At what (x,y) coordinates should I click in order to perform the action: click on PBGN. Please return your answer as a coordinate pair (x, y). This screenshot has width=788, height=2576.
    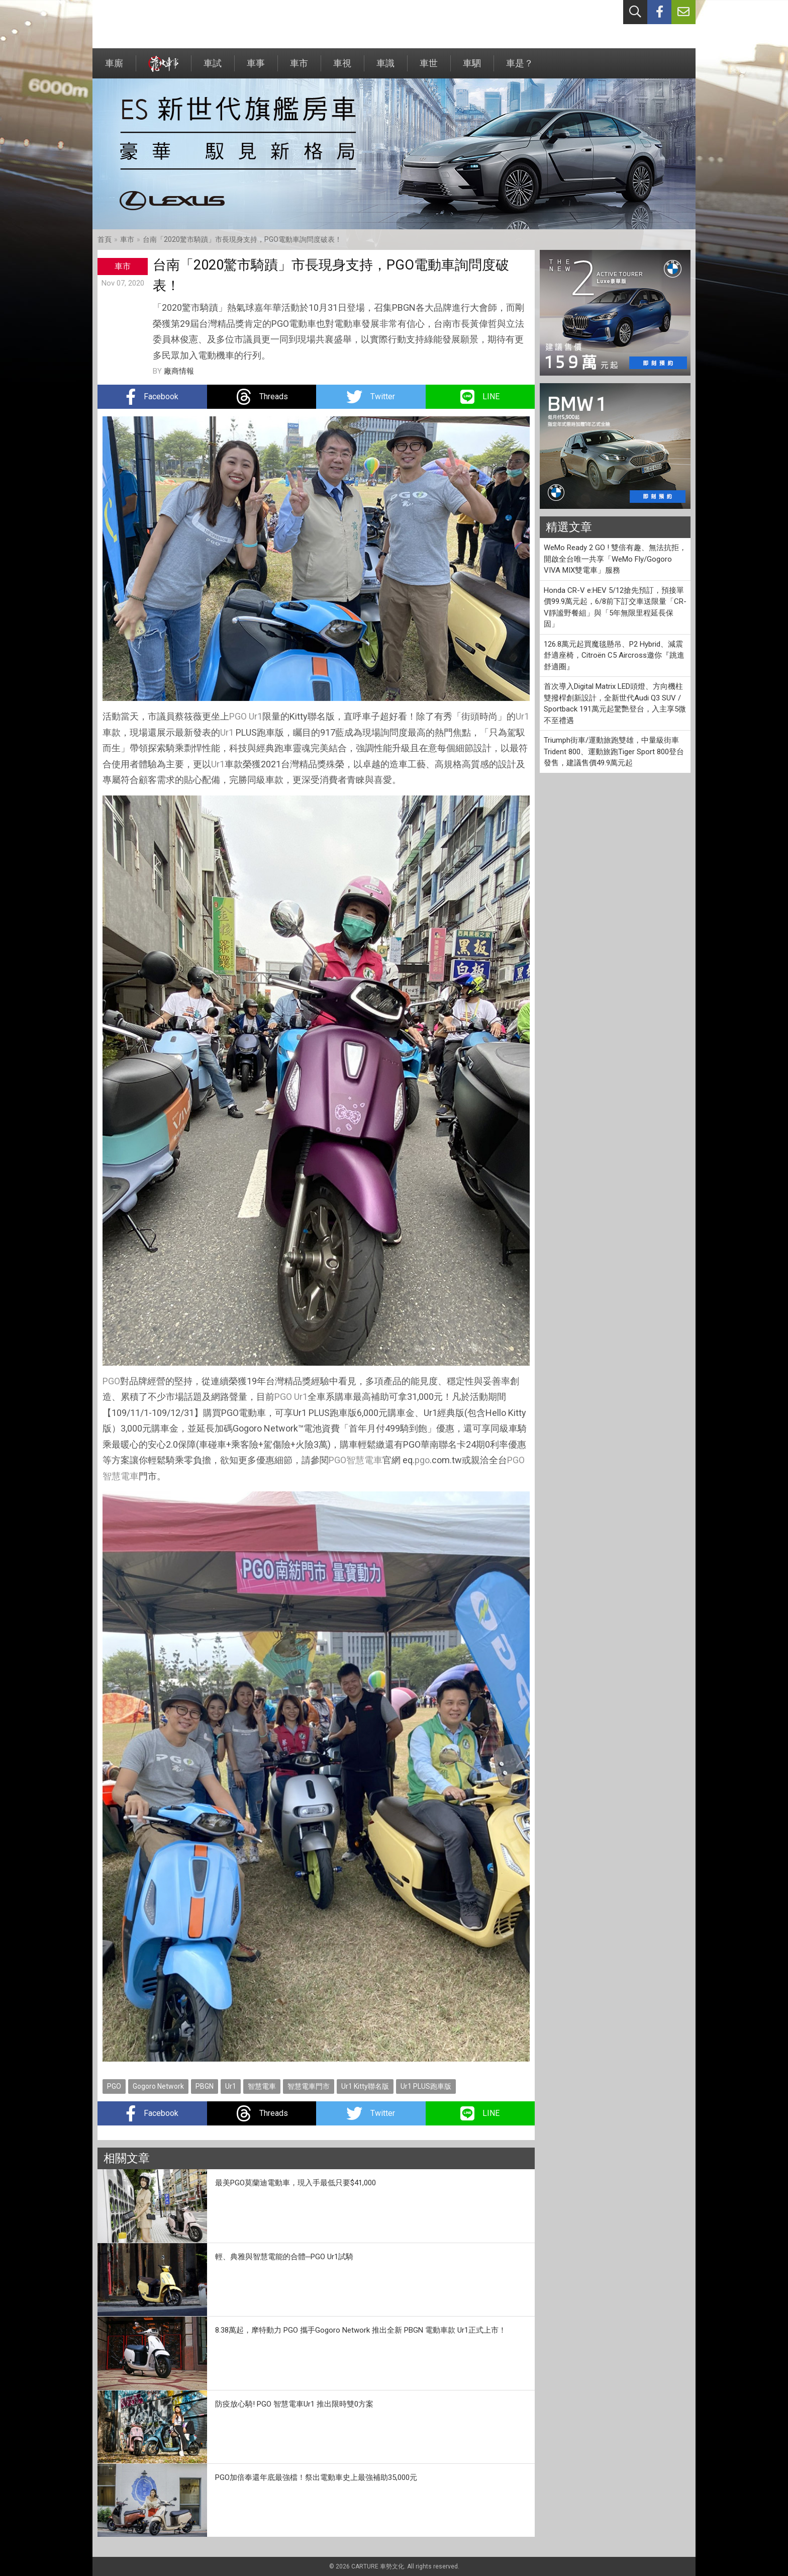
    Looking at the image, I should click on (204, 2086).